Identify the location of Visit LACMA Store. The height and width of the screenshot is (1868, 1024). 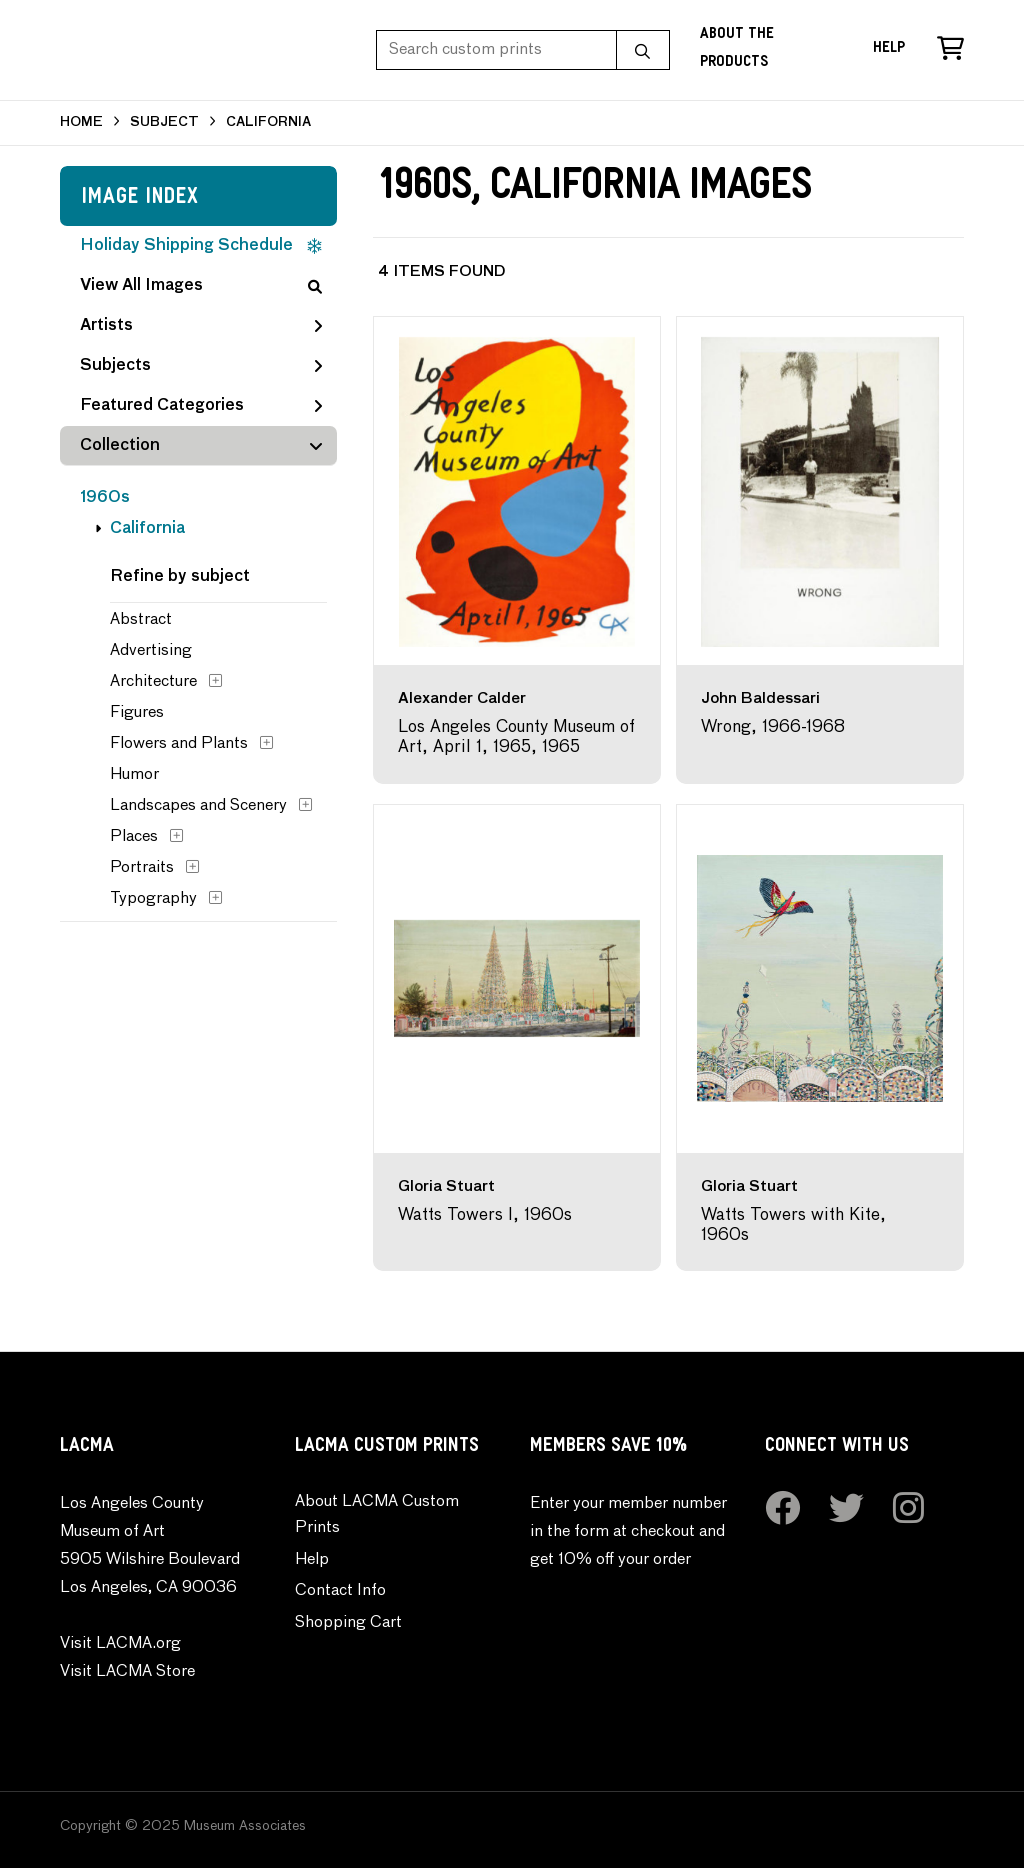
(127, 1672).